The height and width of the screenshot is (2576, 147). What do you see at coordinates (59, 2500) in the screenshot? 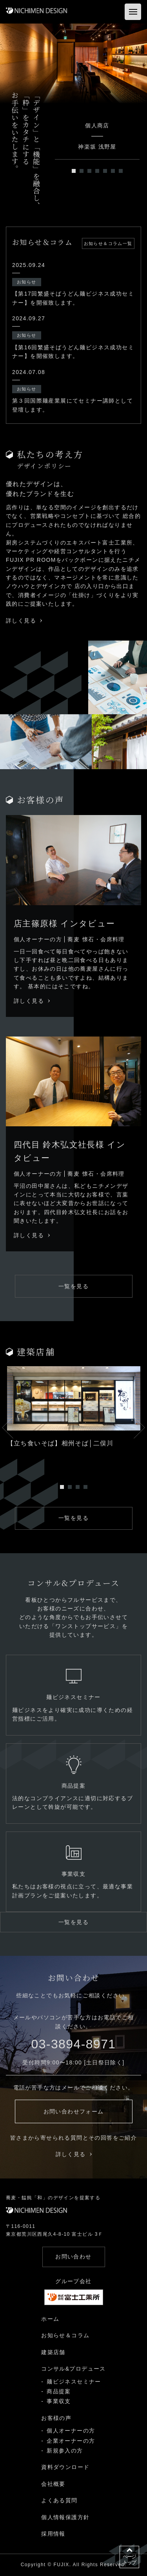
I see `よくある質問` at bounding box center [59, 2500].